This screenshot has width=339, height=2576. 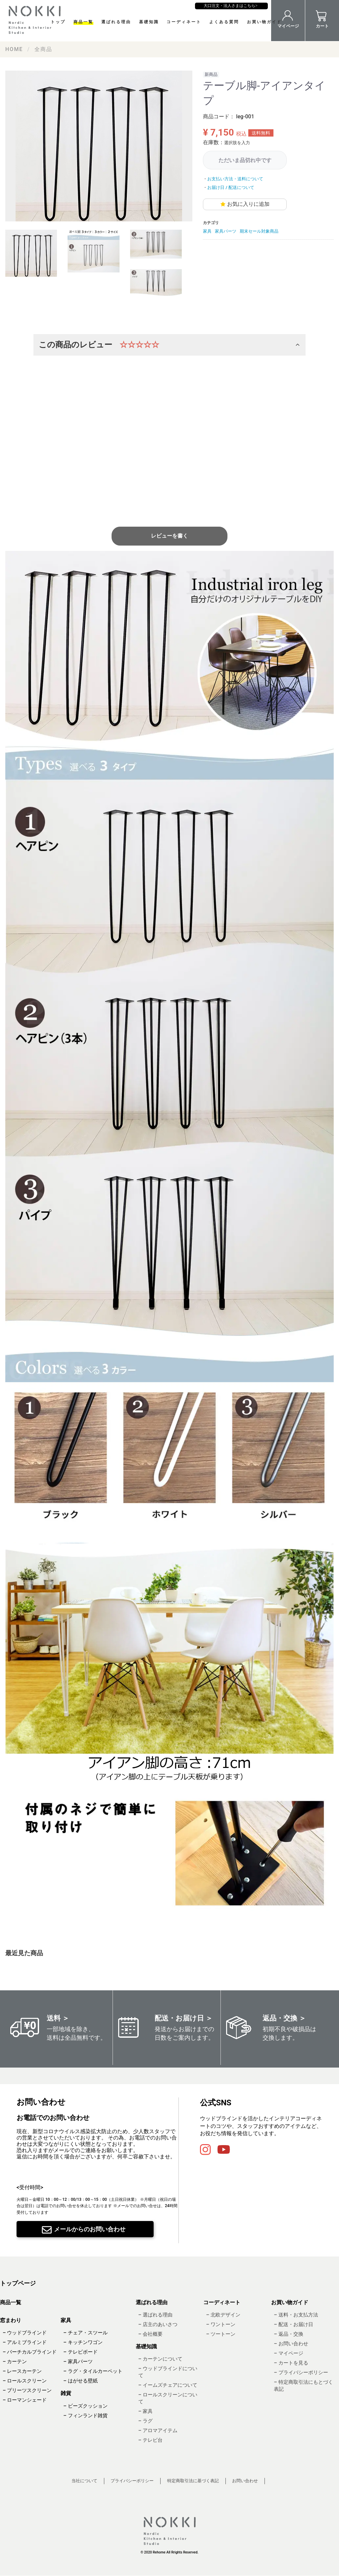 What do you see at coordinates (25, 2333) in the screenshot?
I see `– ウッドブラインド` at bounding box center [25, 2333].